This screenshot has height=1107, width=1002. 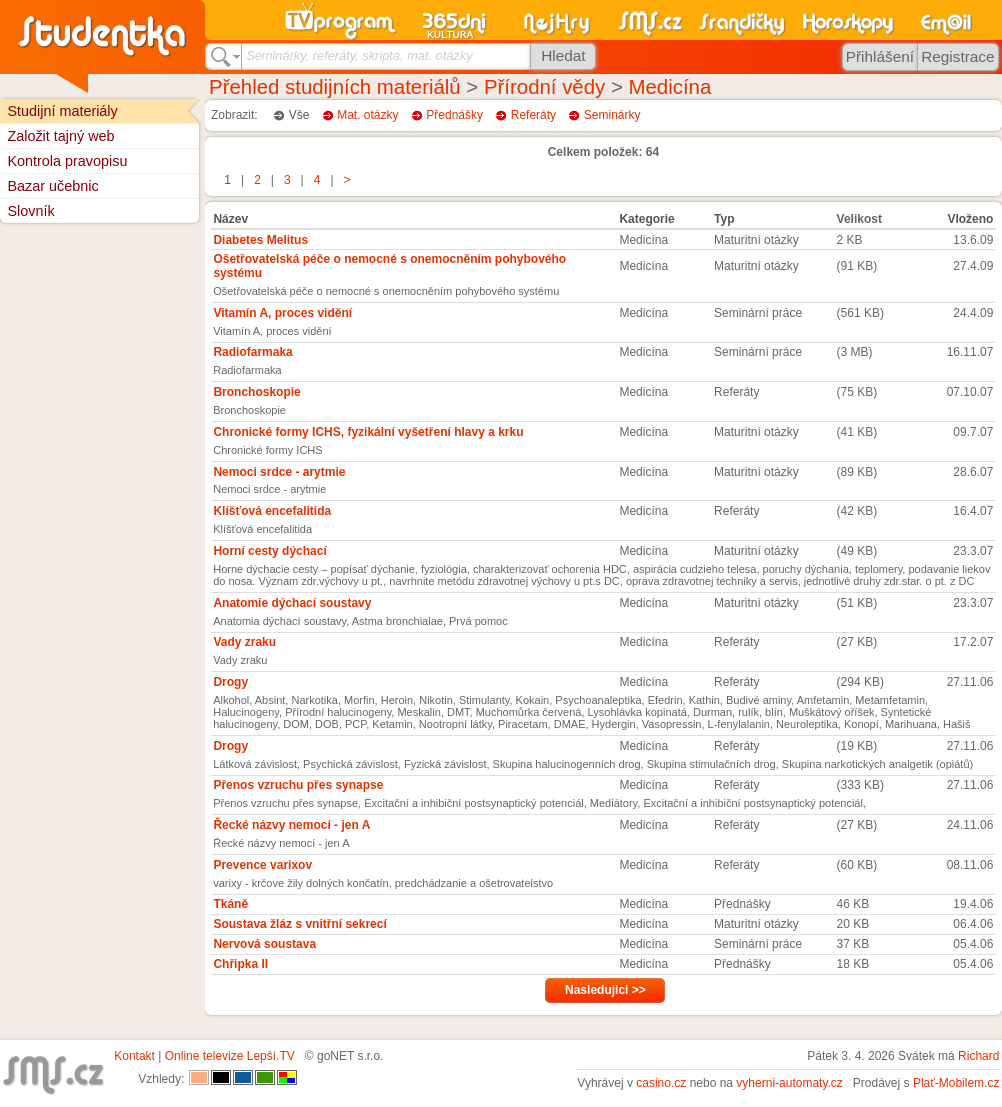 I want to click on Vady zraku, so click(x=244, y=642).